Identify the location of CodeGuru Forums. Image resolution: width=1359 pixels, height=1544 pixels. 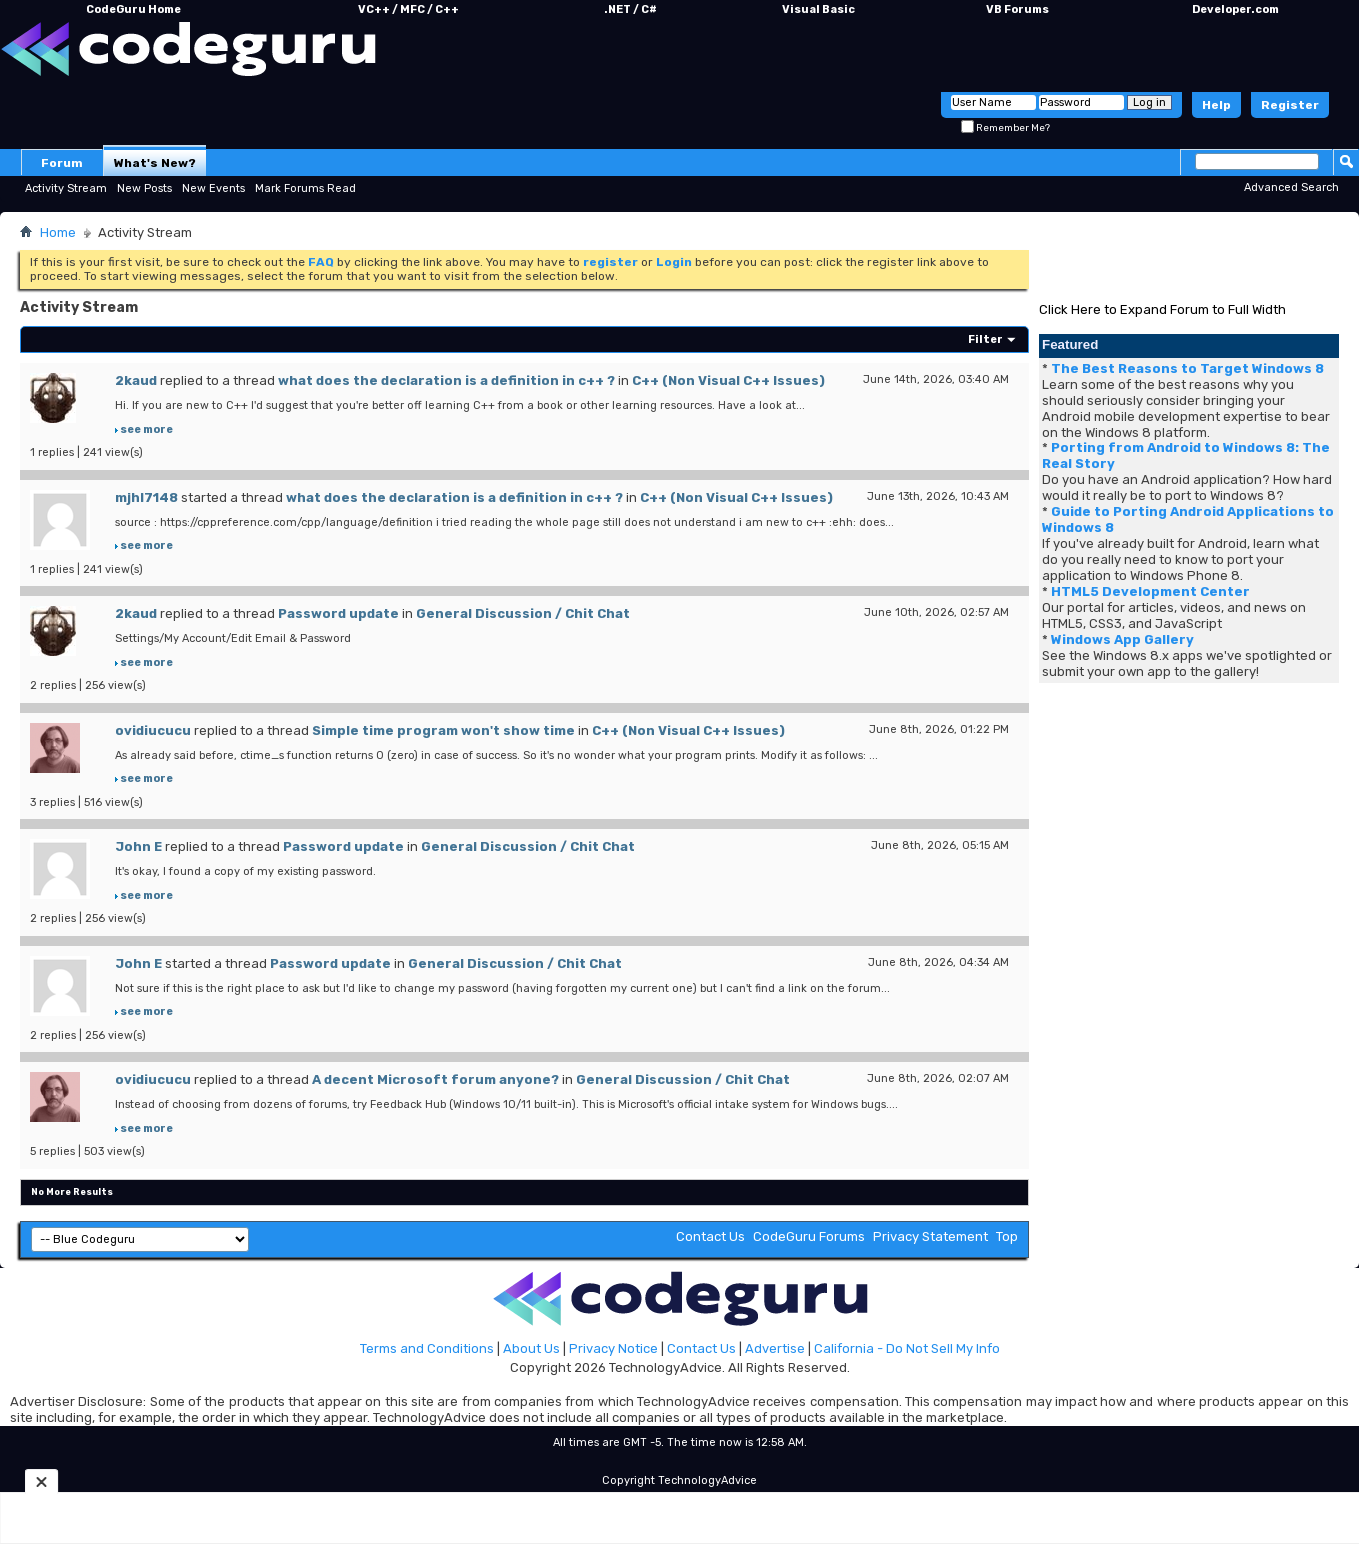
(809, 1236).